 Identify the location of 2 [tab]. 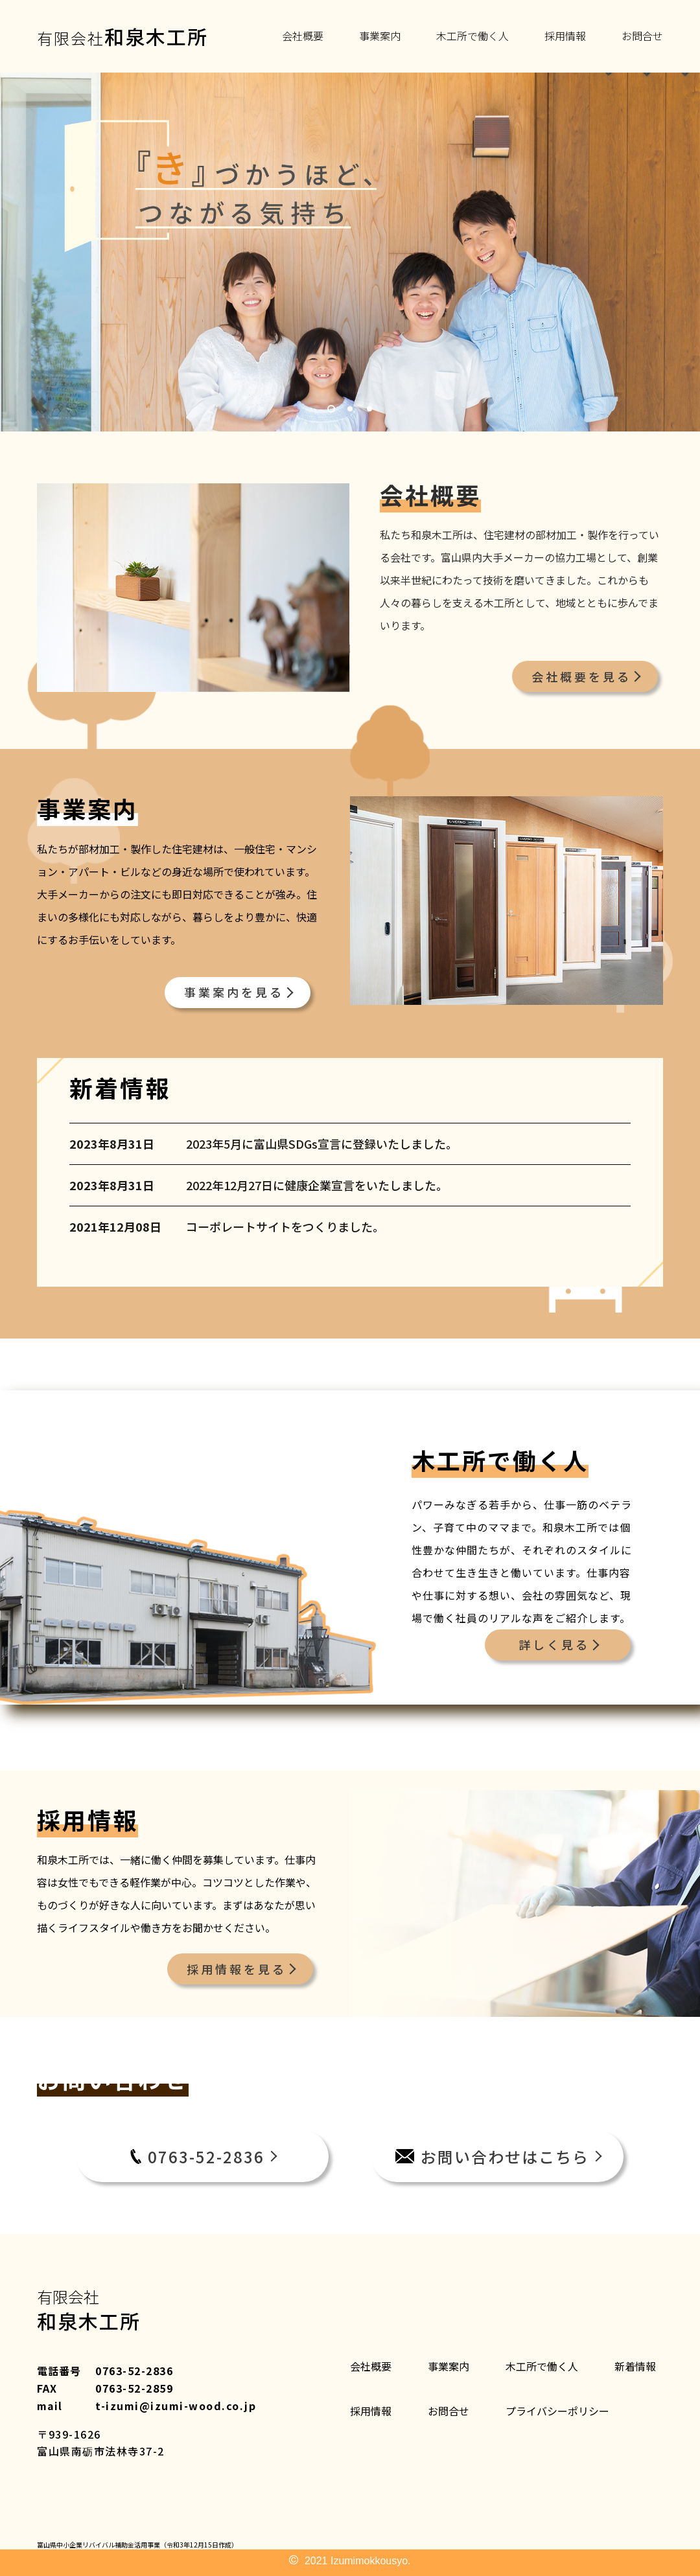
(350, 409).